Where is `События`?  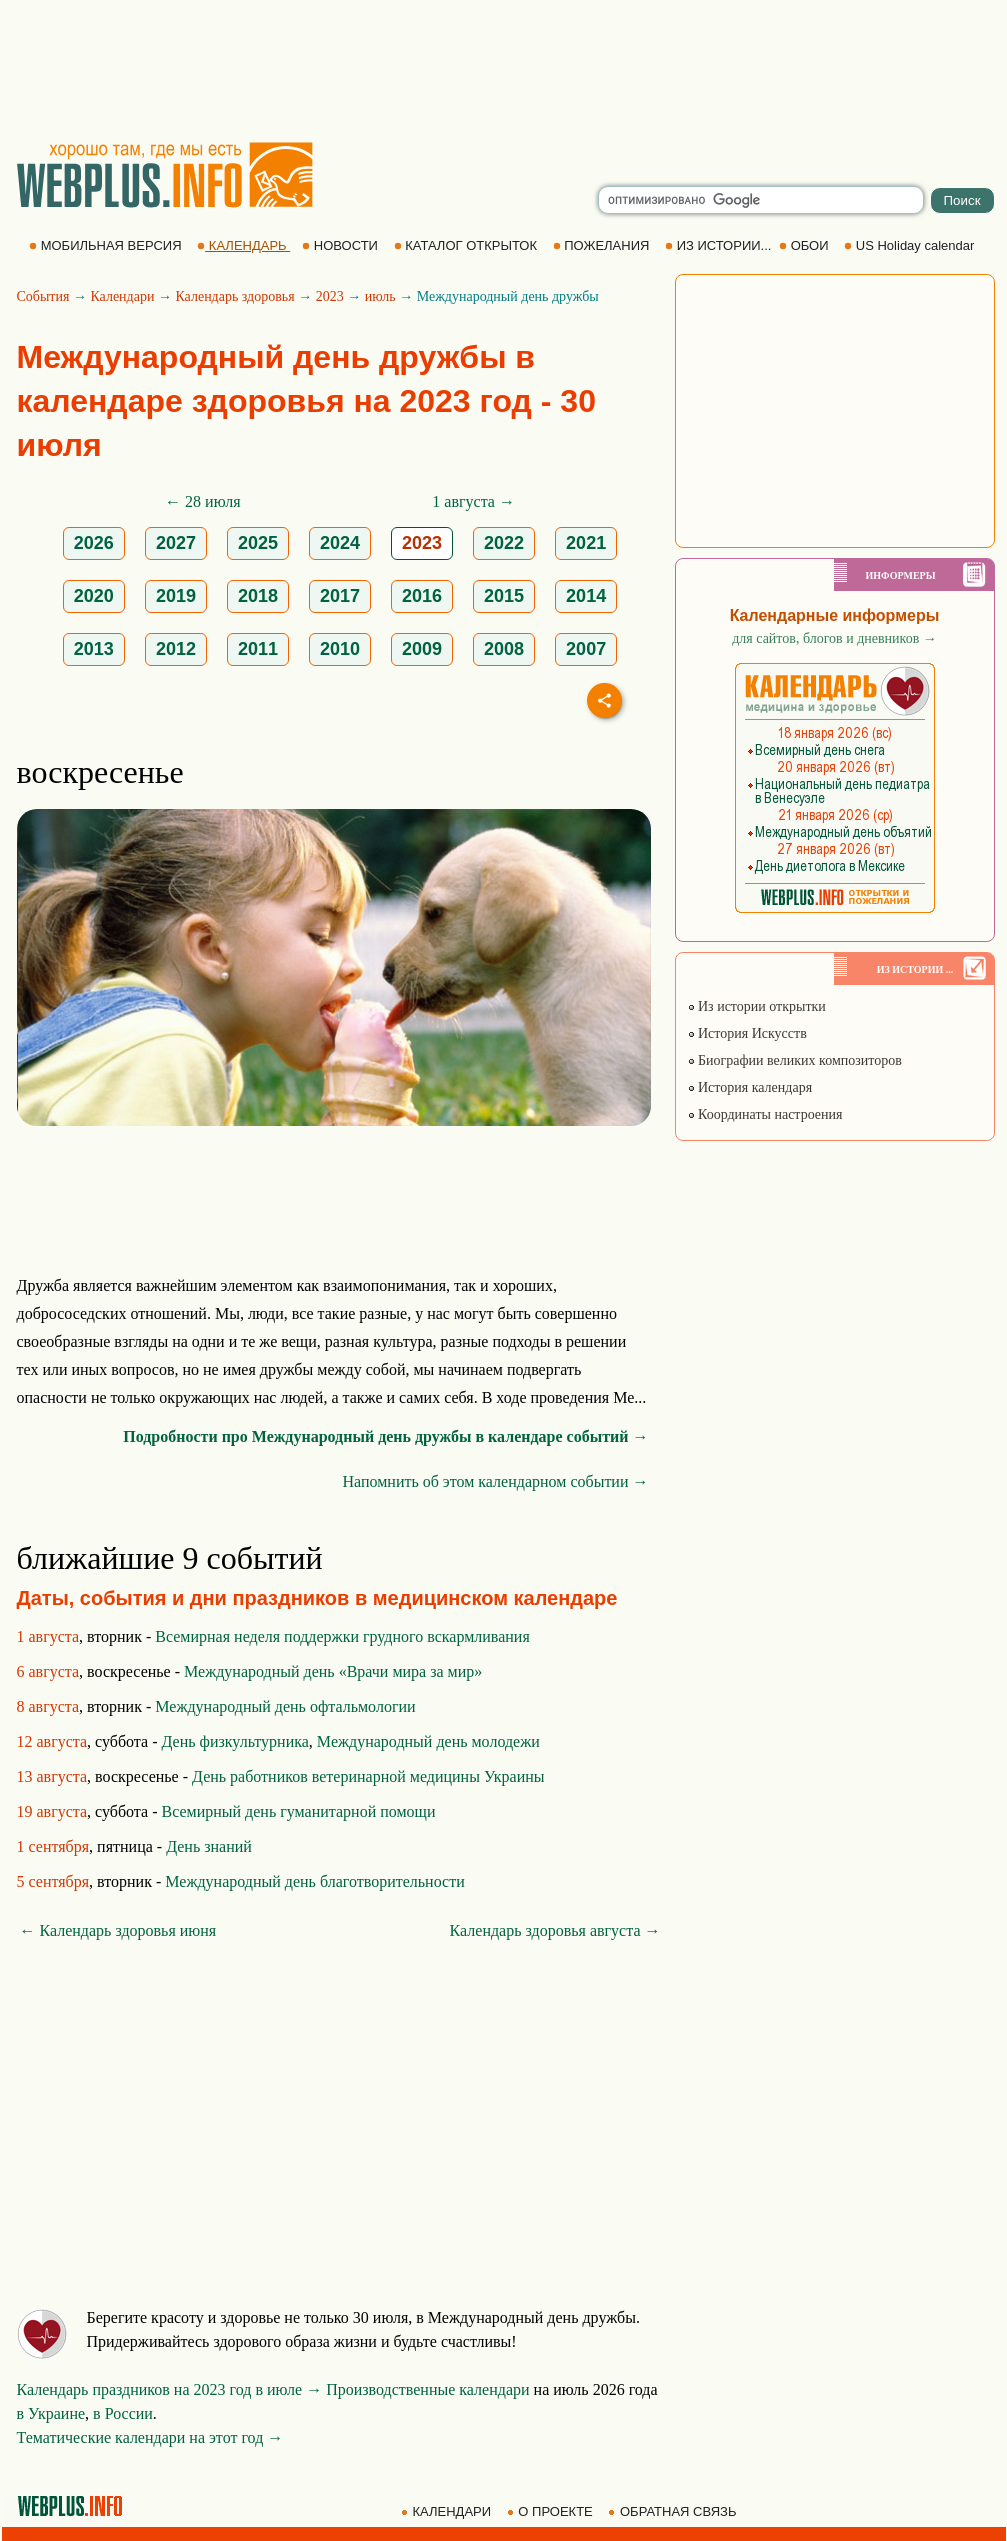
События is located at coordinates (43, 296).